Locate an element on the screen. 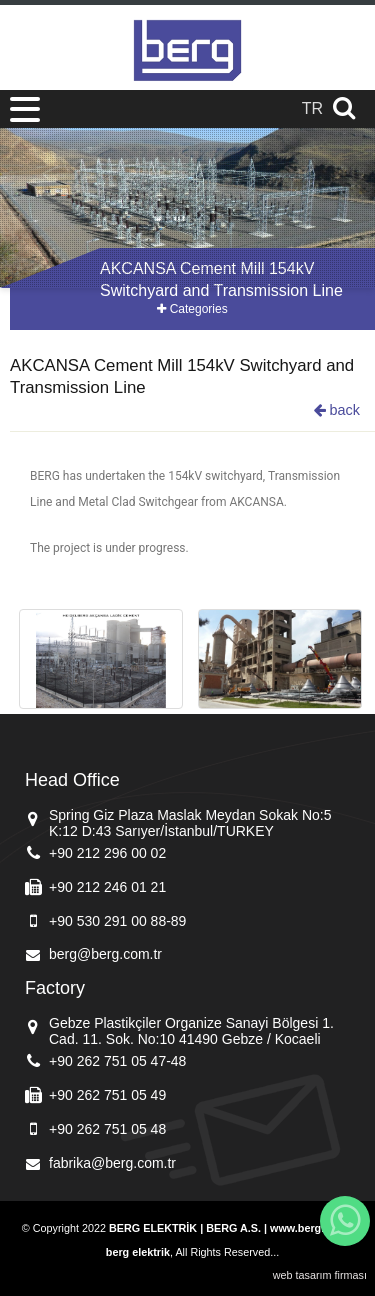  +90 530 291 00 88-89 is located at coordinates (117, 921).